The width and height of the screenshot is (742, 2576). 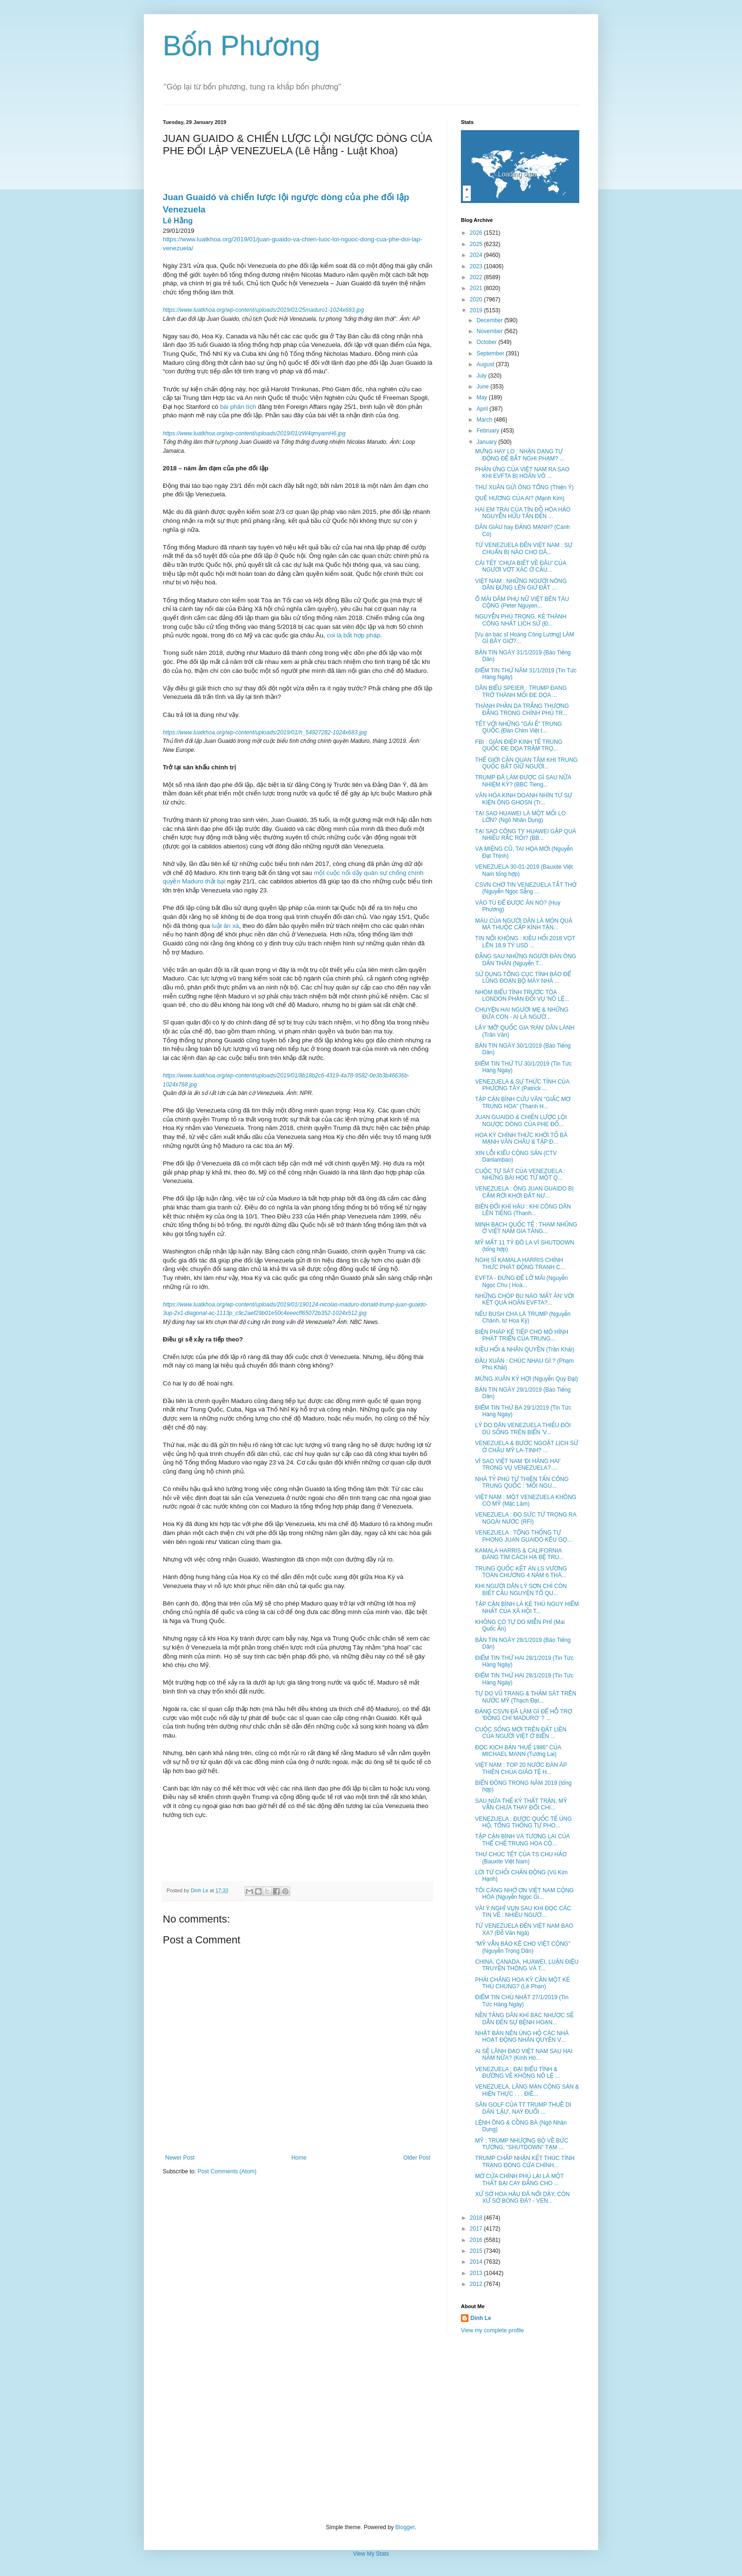 What do you see at coordinates (520, 1174) in the screenshot?
I see `CUỘC TỰ SÁT CỦA VENEZUELA : NHỮNG BÀI HỌC TỪ MỘT Q...` at bounding box center [520, 1174].